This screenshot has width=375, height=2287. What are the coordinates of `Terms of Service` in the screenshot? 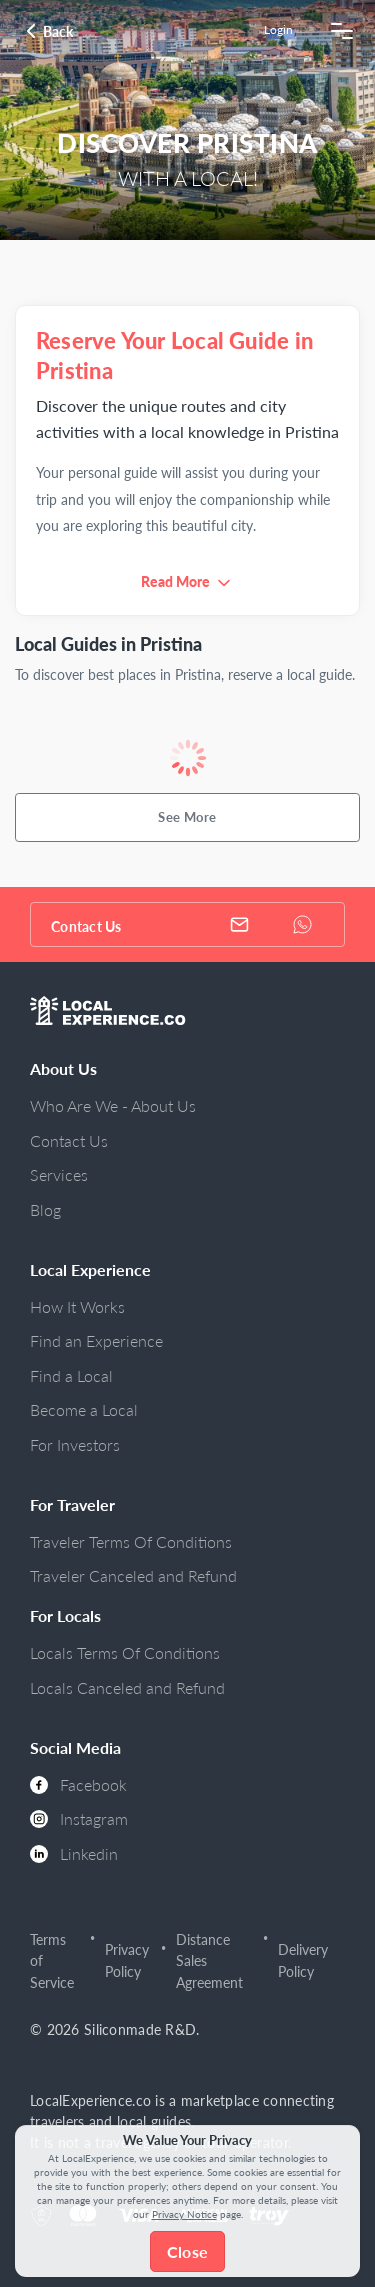 It's located at (52, 1961).